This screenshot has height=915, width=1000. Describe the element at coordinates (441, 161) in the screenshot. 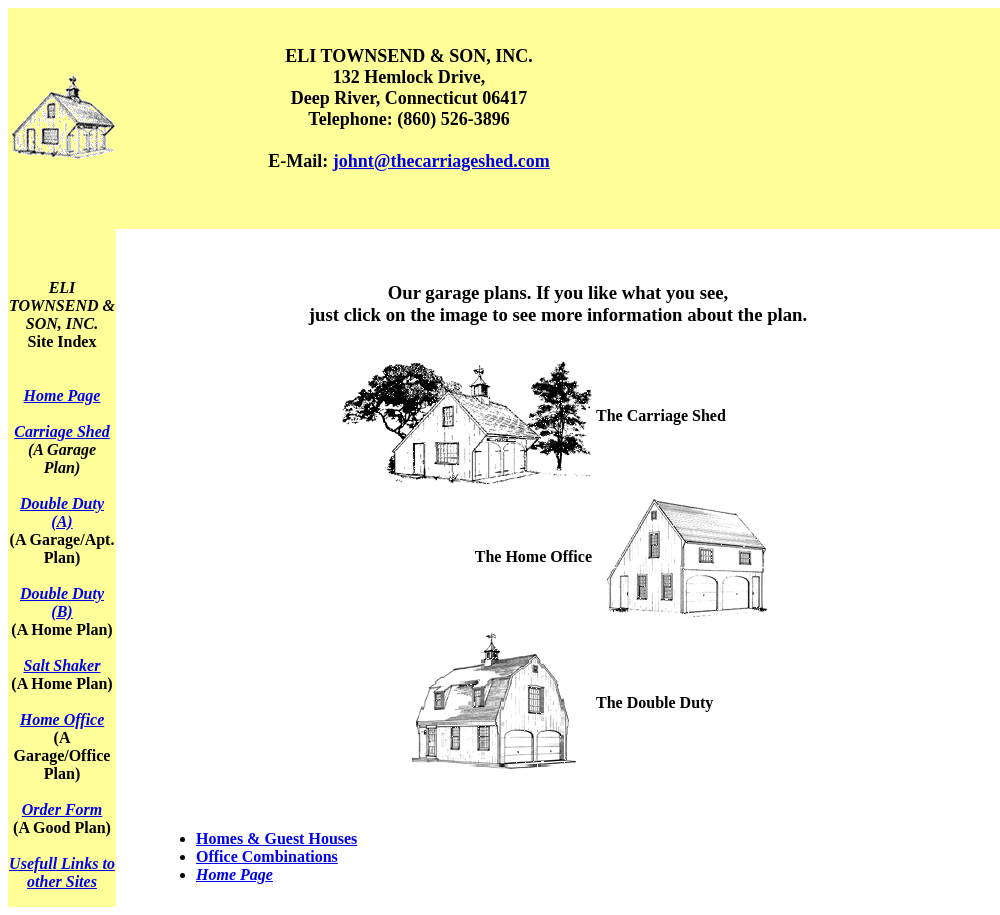

I see `johnt@thecarriageshed.com` at that location.